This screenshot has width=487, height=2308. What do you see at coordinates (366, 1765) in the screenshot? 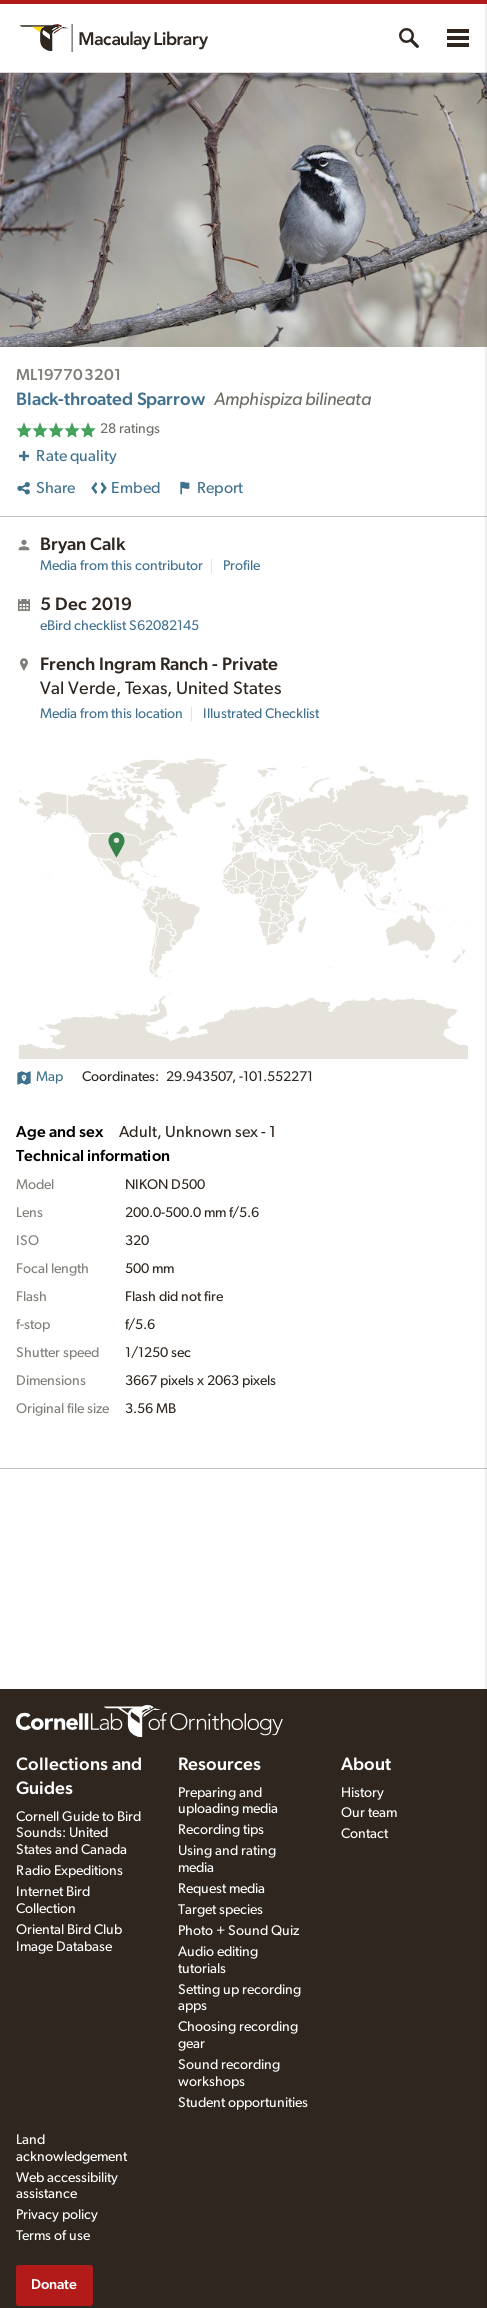
I see `About` at bounding box center [366, 1765].